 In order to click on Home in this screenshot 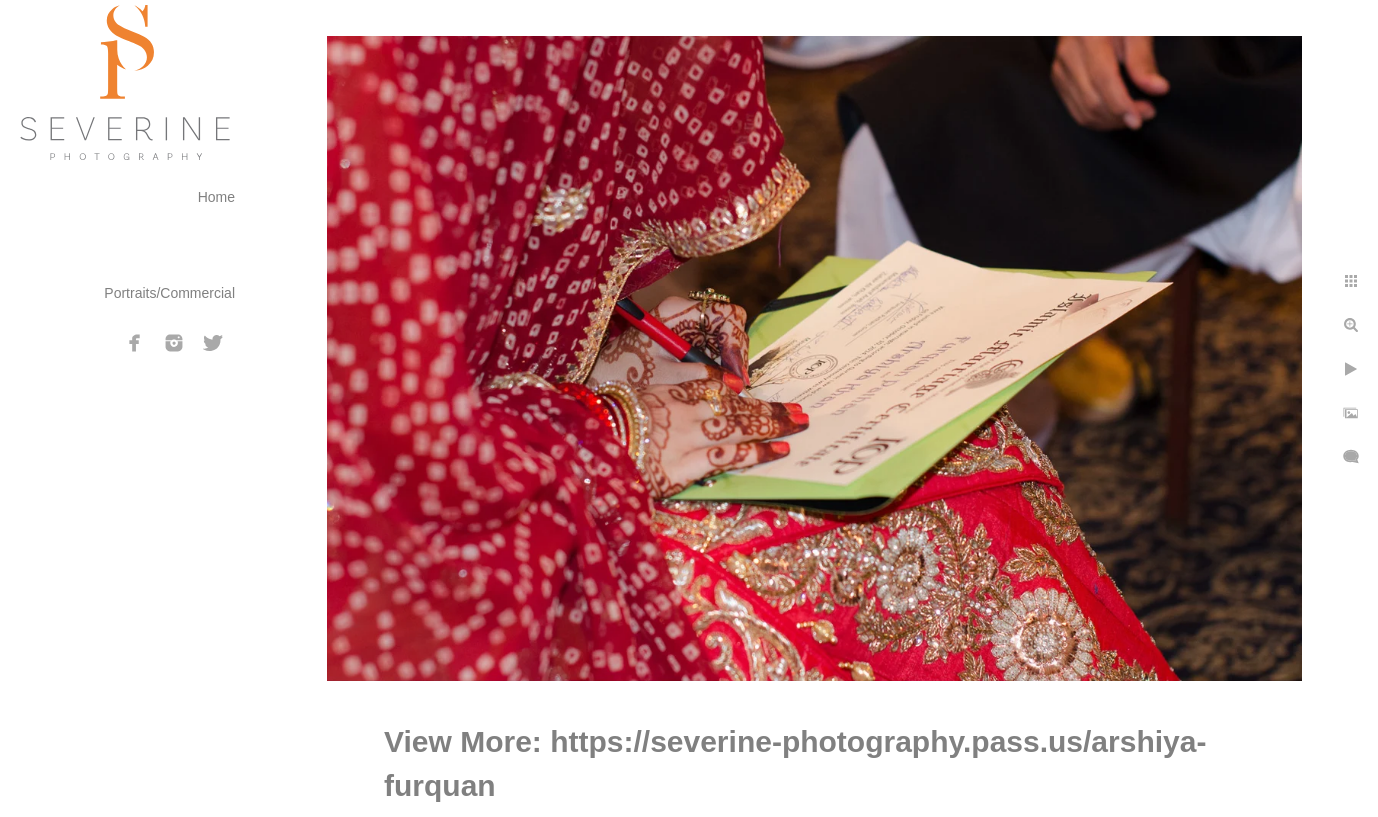, I will do `click(216, 197)`.